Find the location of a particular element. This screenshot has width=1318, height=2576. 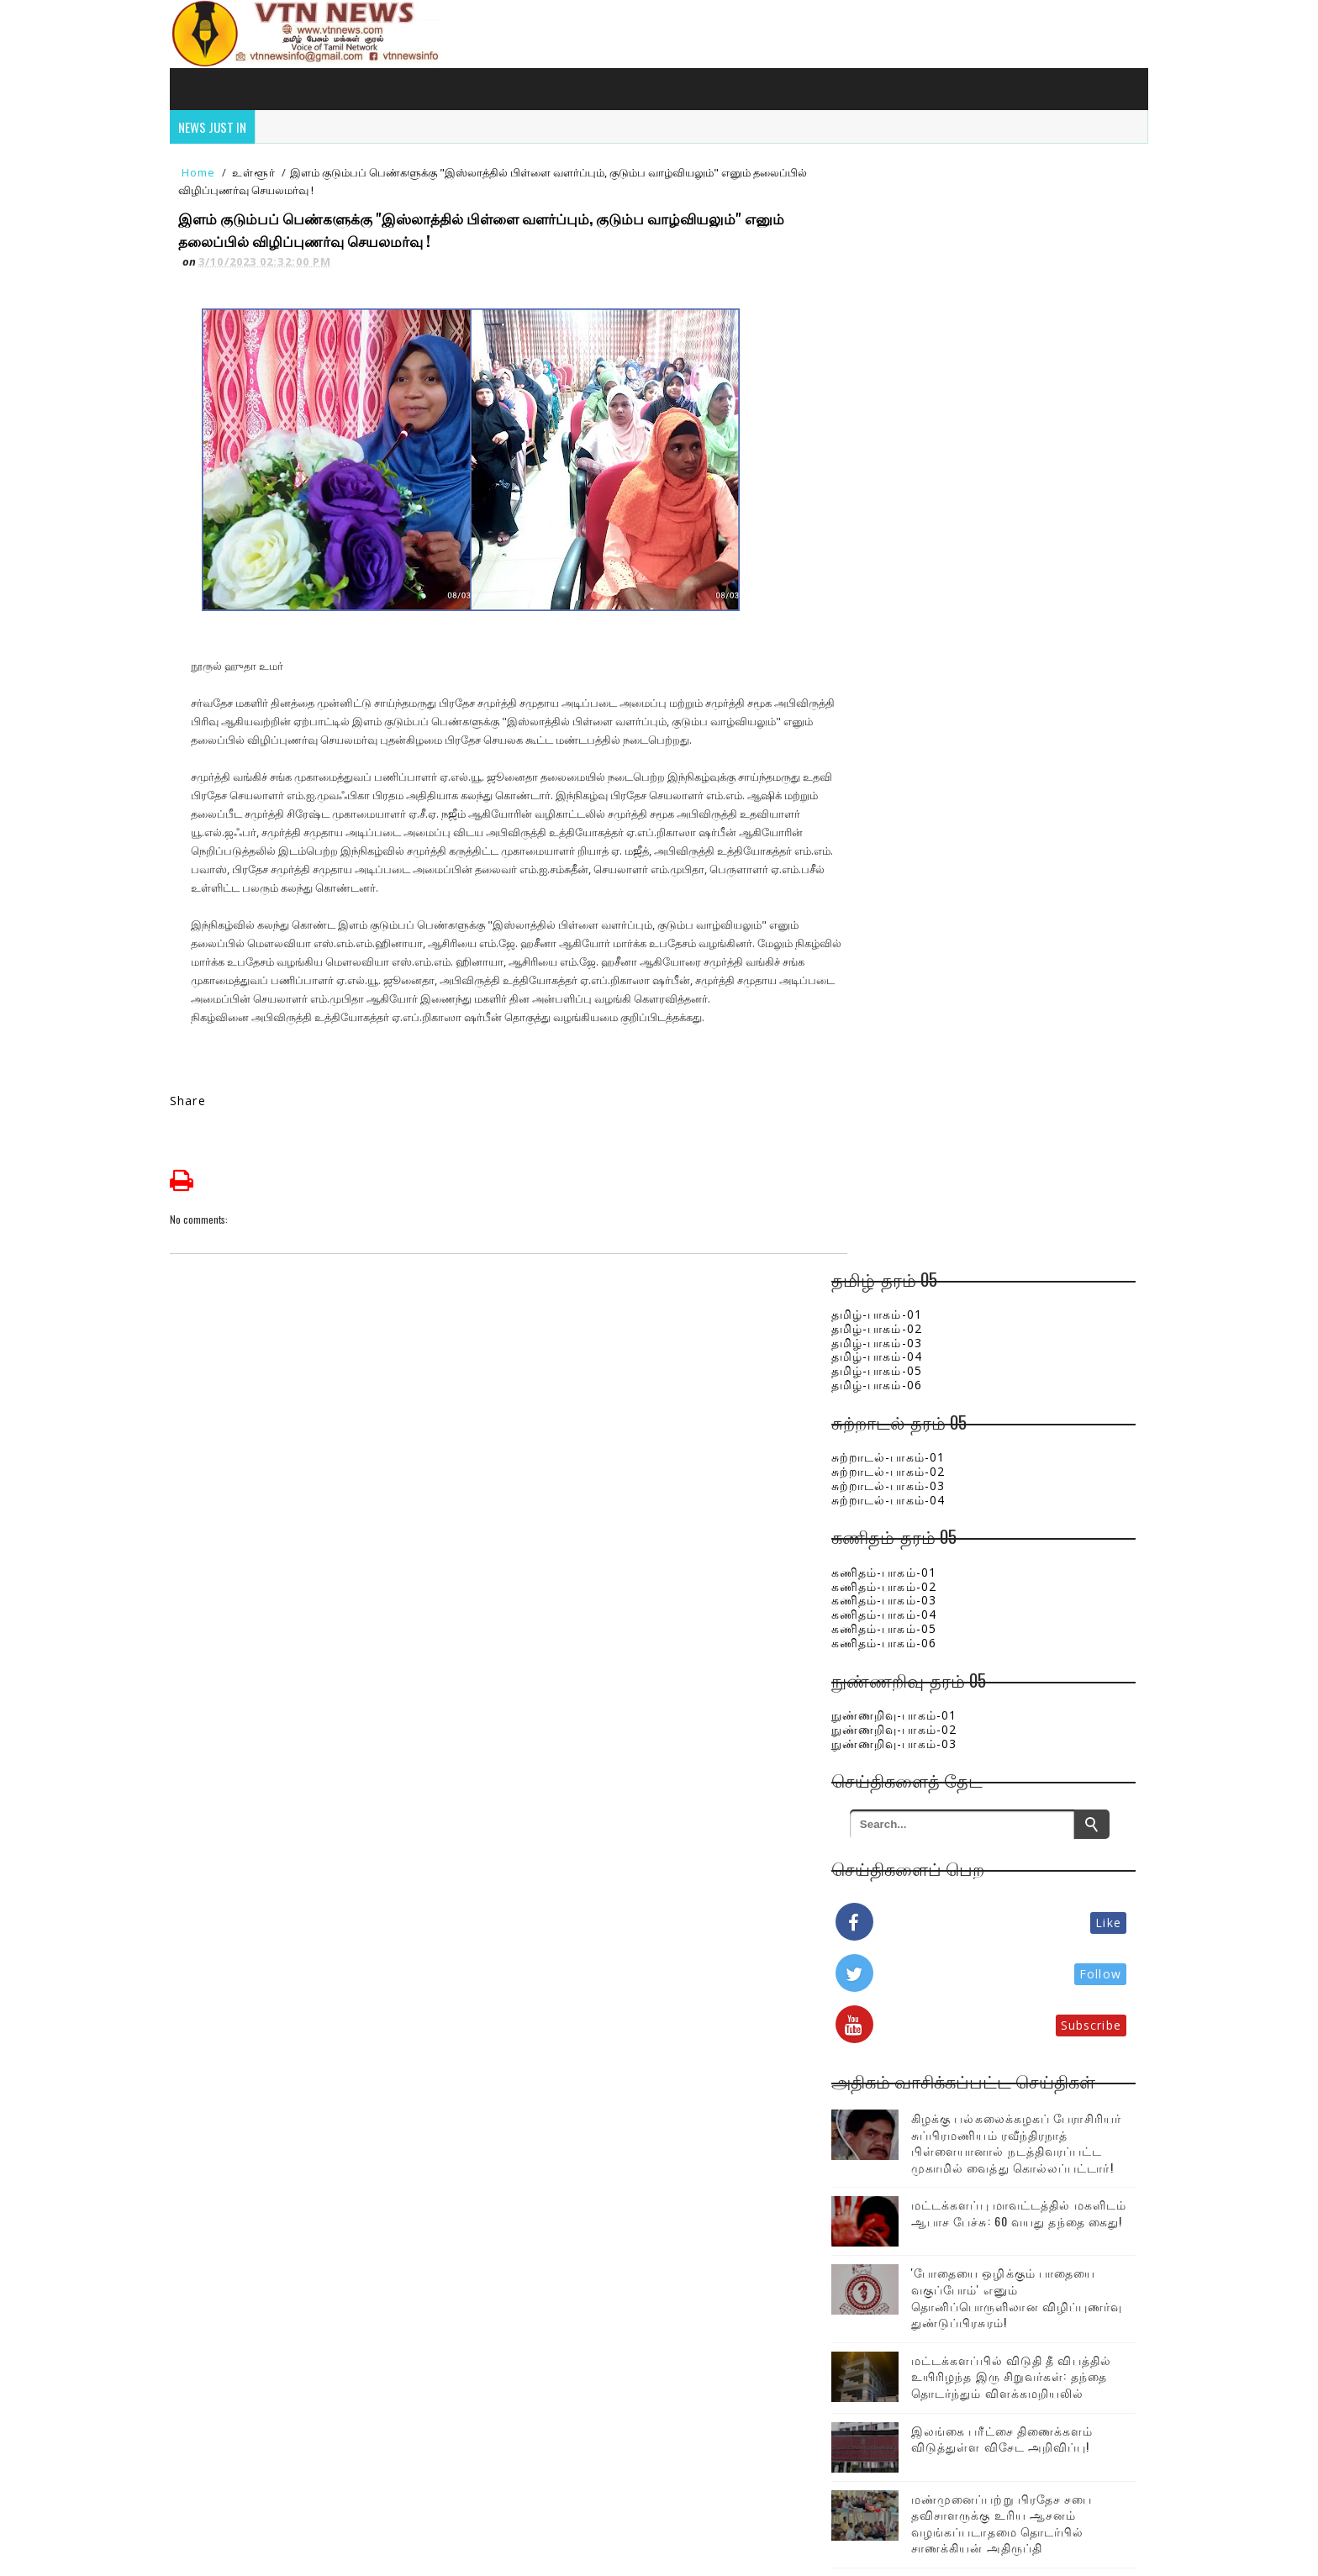

கணிதம்-பாகம்-03 is located at coordinates (904, 498).